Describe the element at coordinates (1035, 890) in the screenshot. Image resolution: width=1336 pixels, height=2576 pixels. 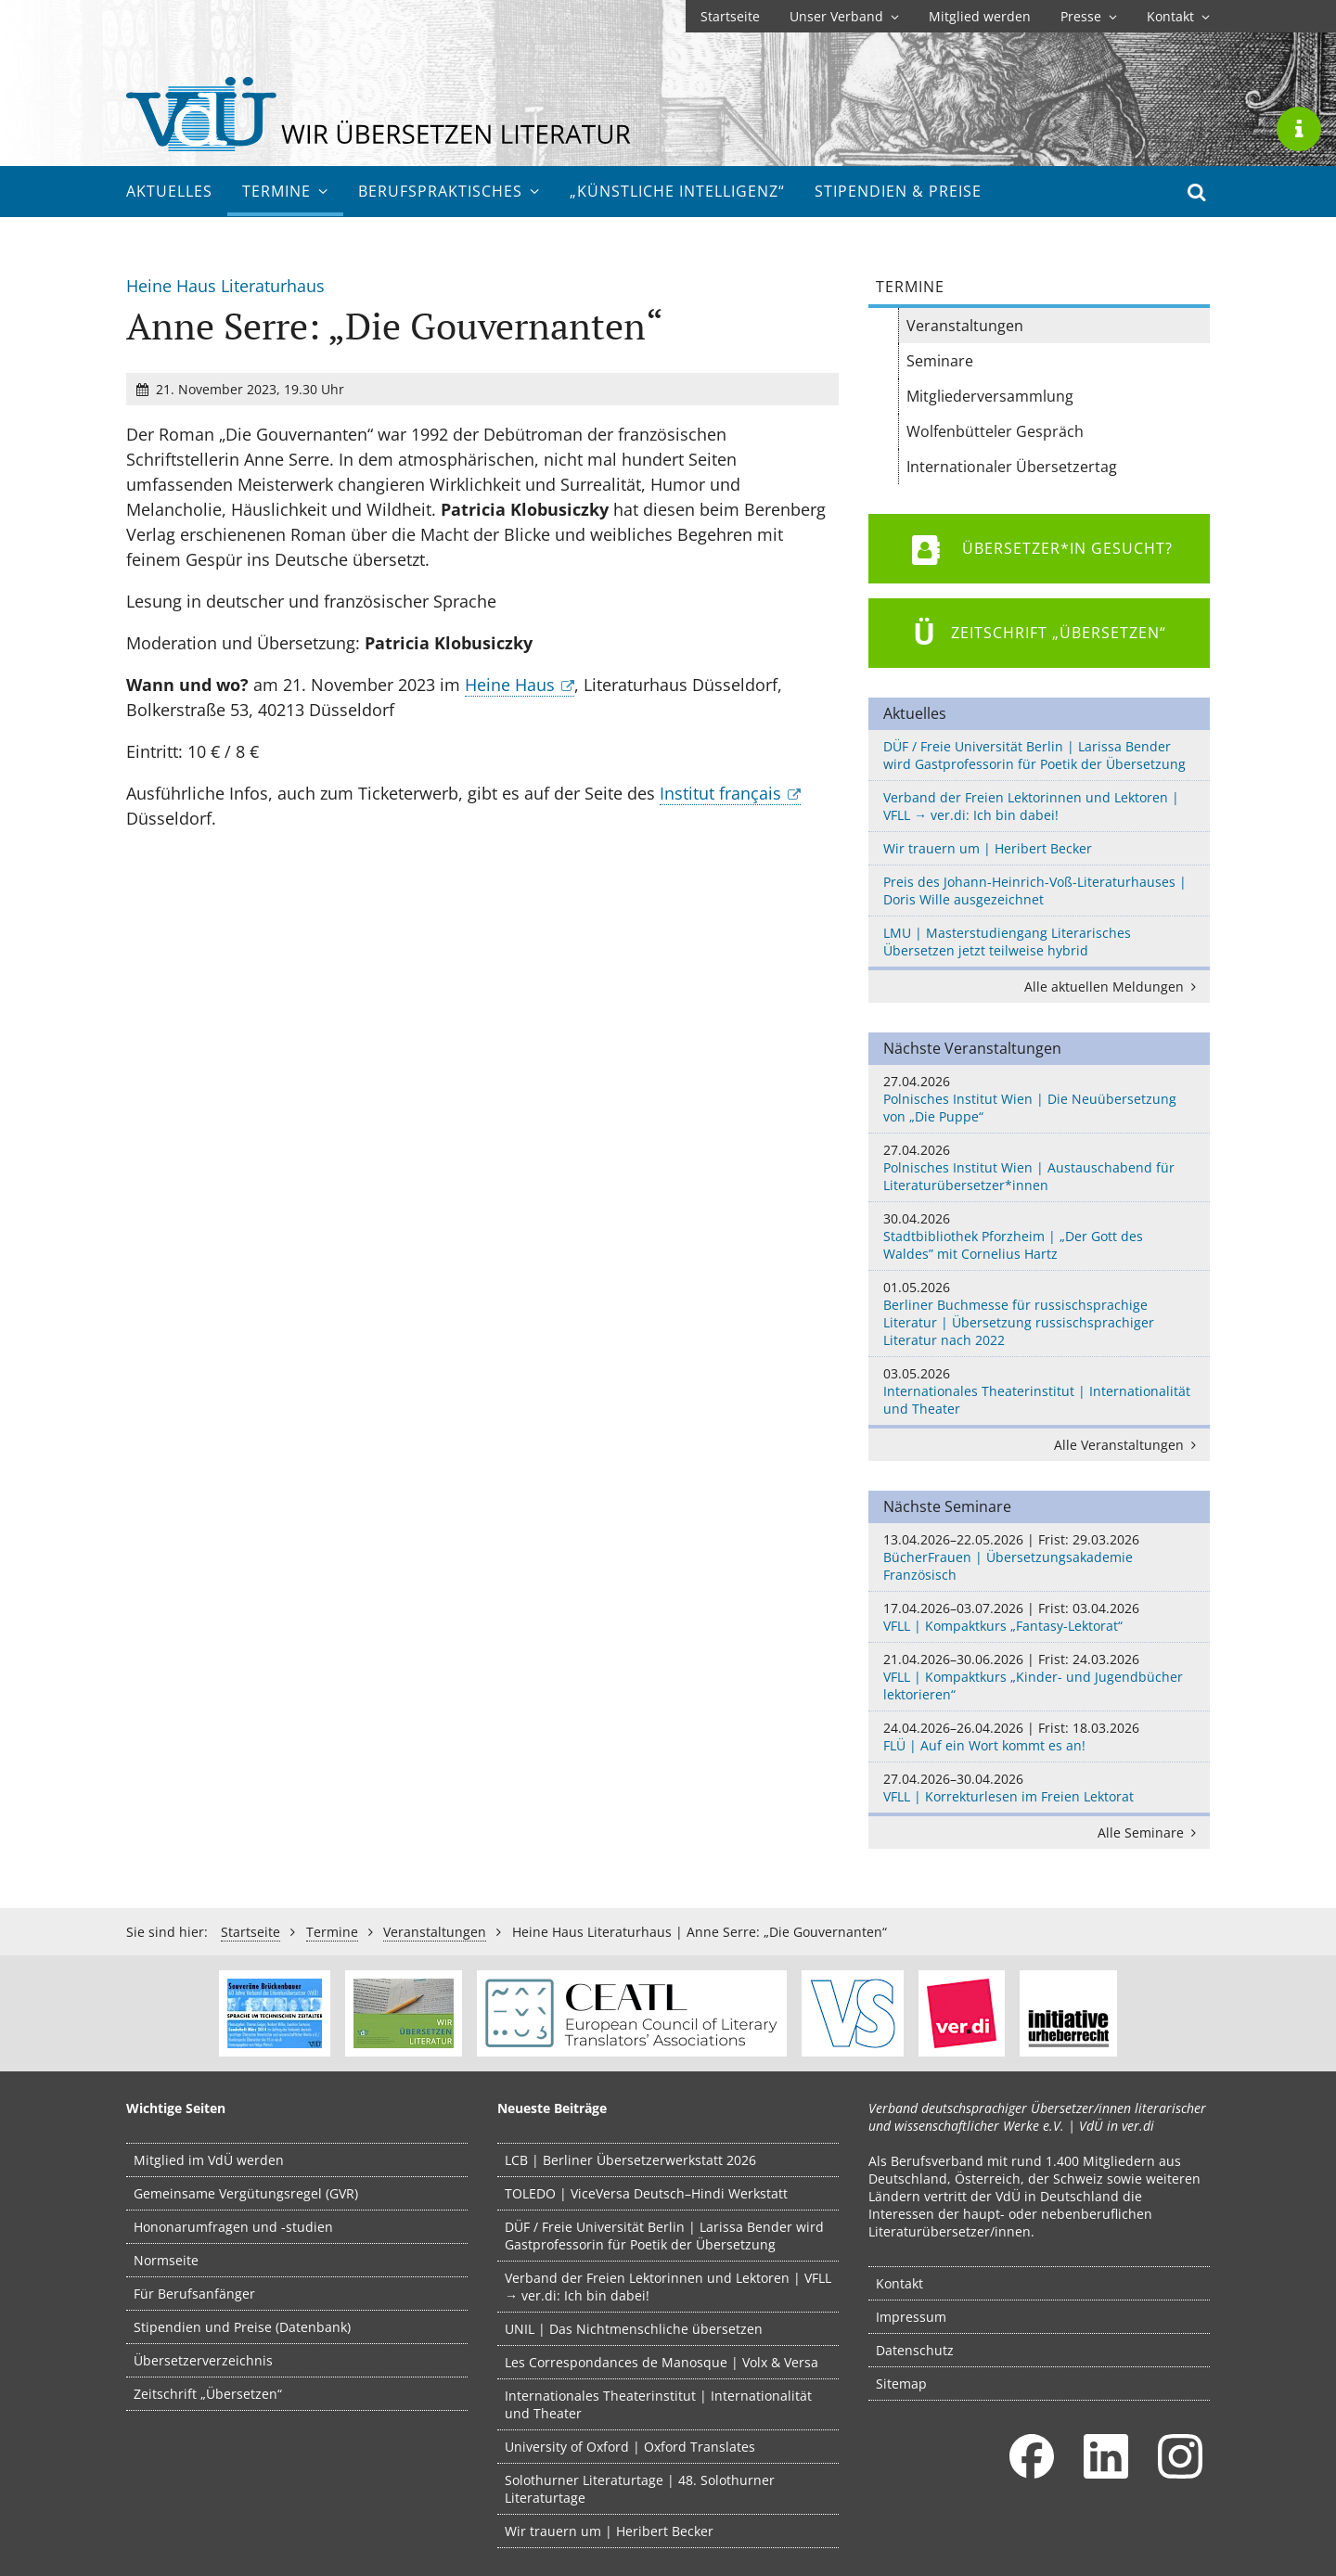
I see `Preis des Johann-Heinrich-Voß-Literaturhauses | Doris Wille ausgezeichnet` at that location.